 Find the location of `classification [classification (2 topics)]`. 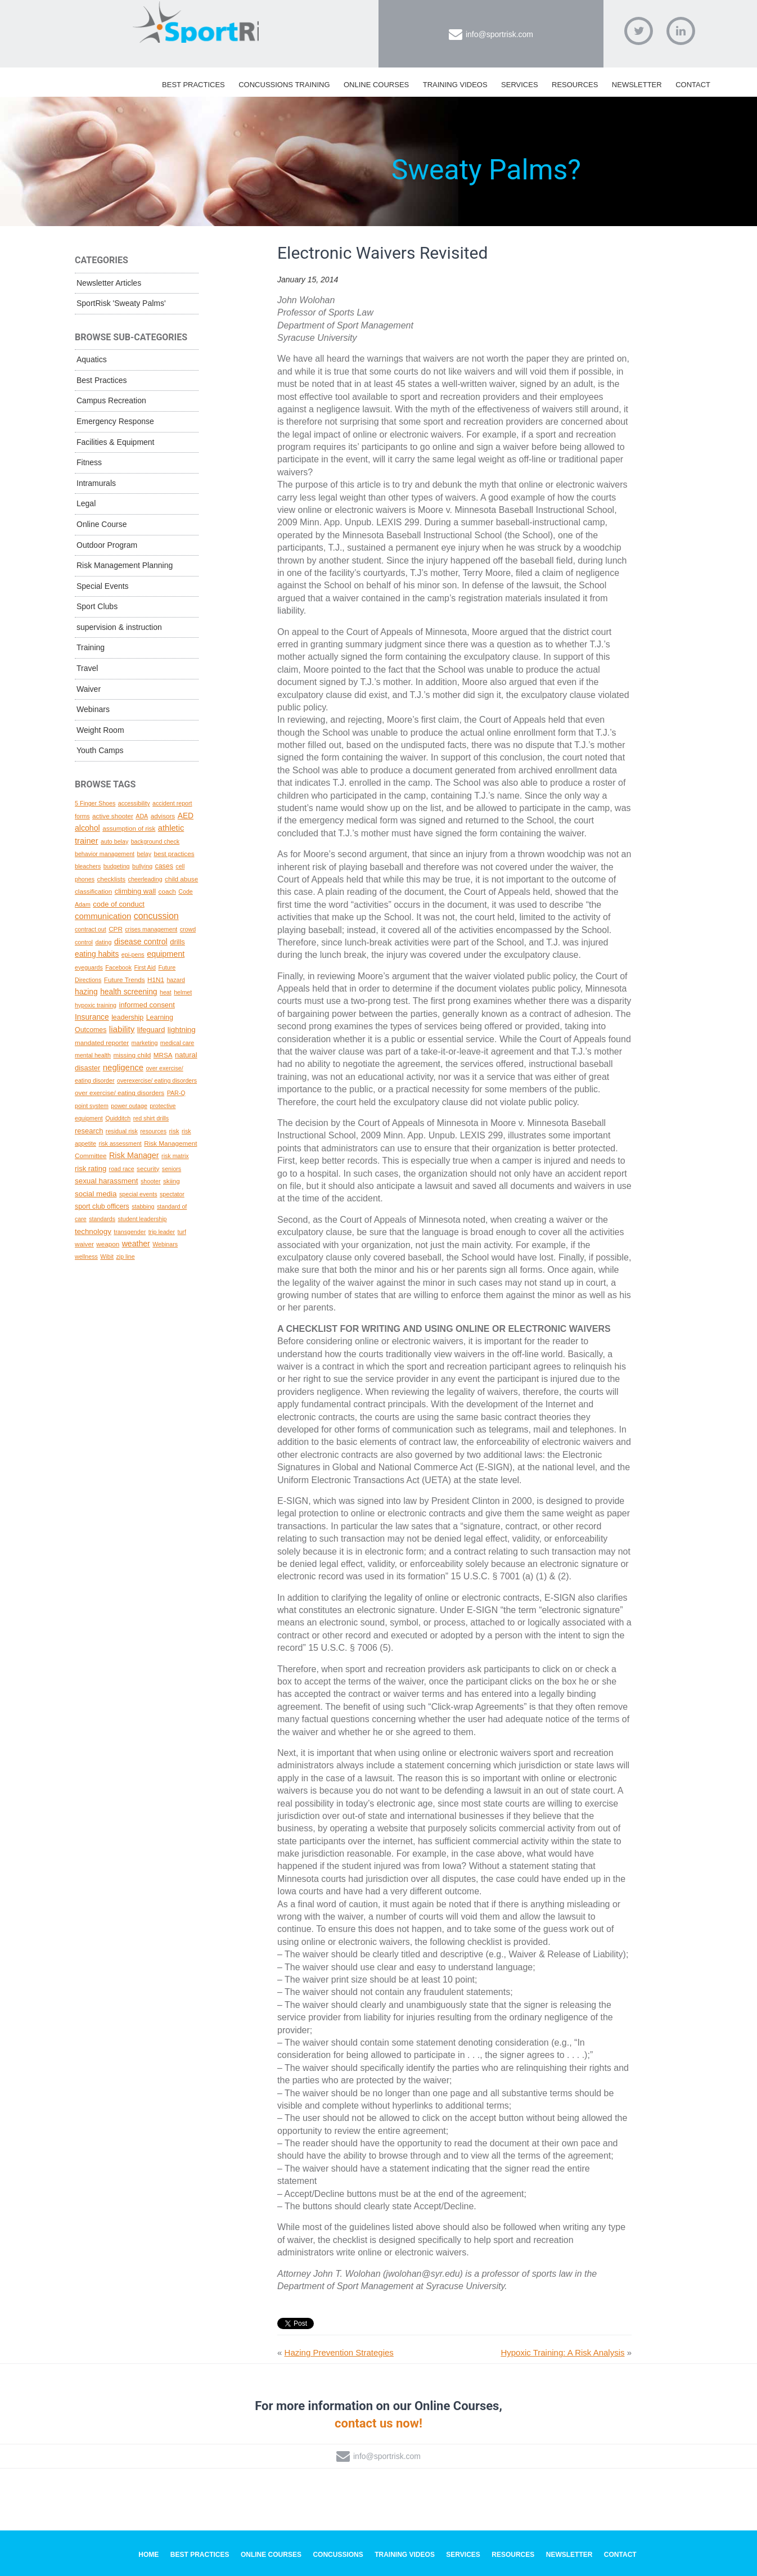

classification [classification (2 topics)] is located at coordinates (93, 891).